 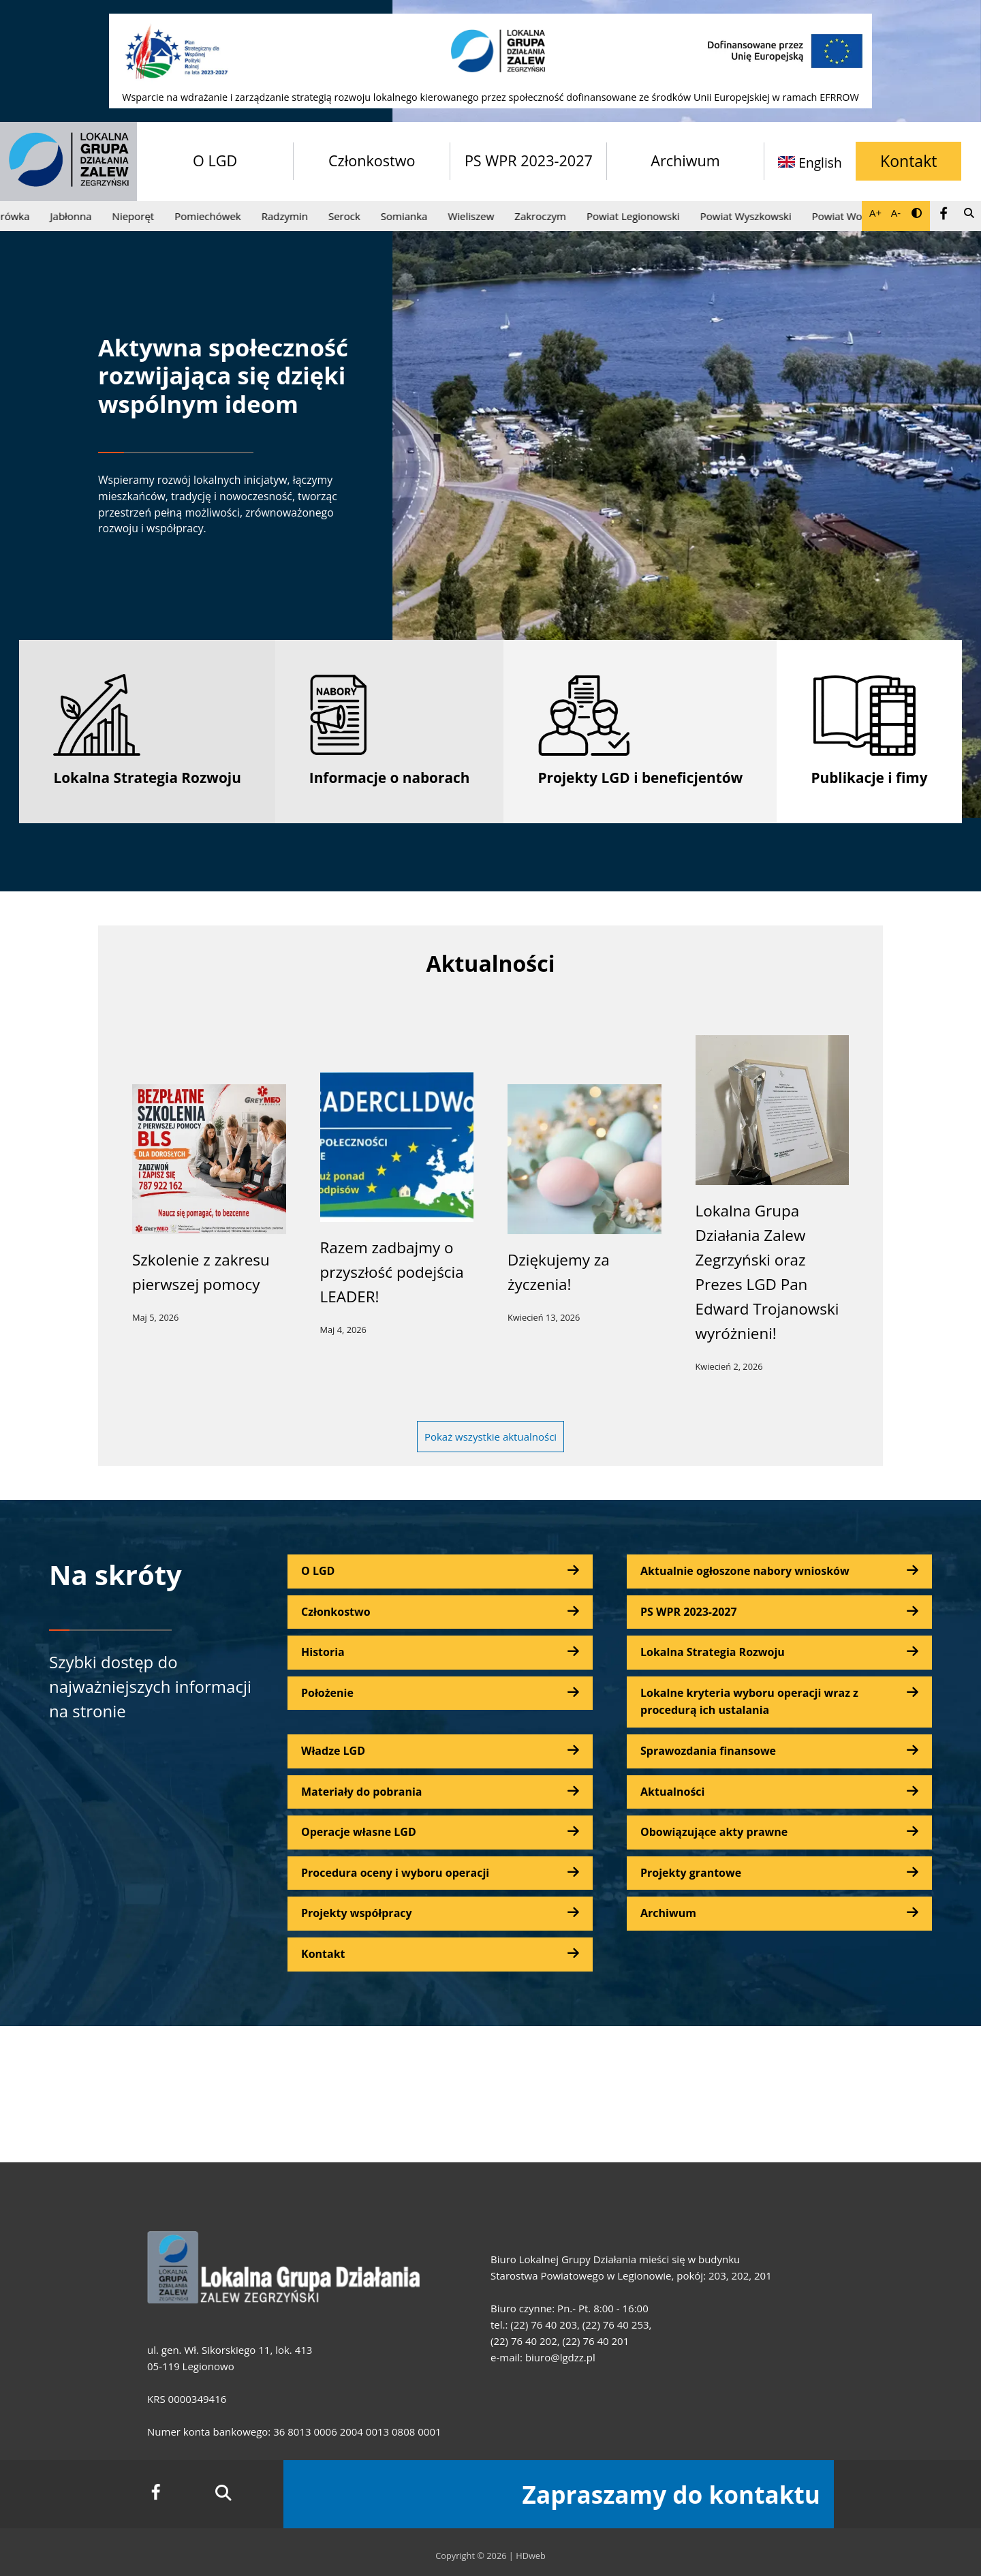 I want to click on Somianka, so click(x=410, y=216).